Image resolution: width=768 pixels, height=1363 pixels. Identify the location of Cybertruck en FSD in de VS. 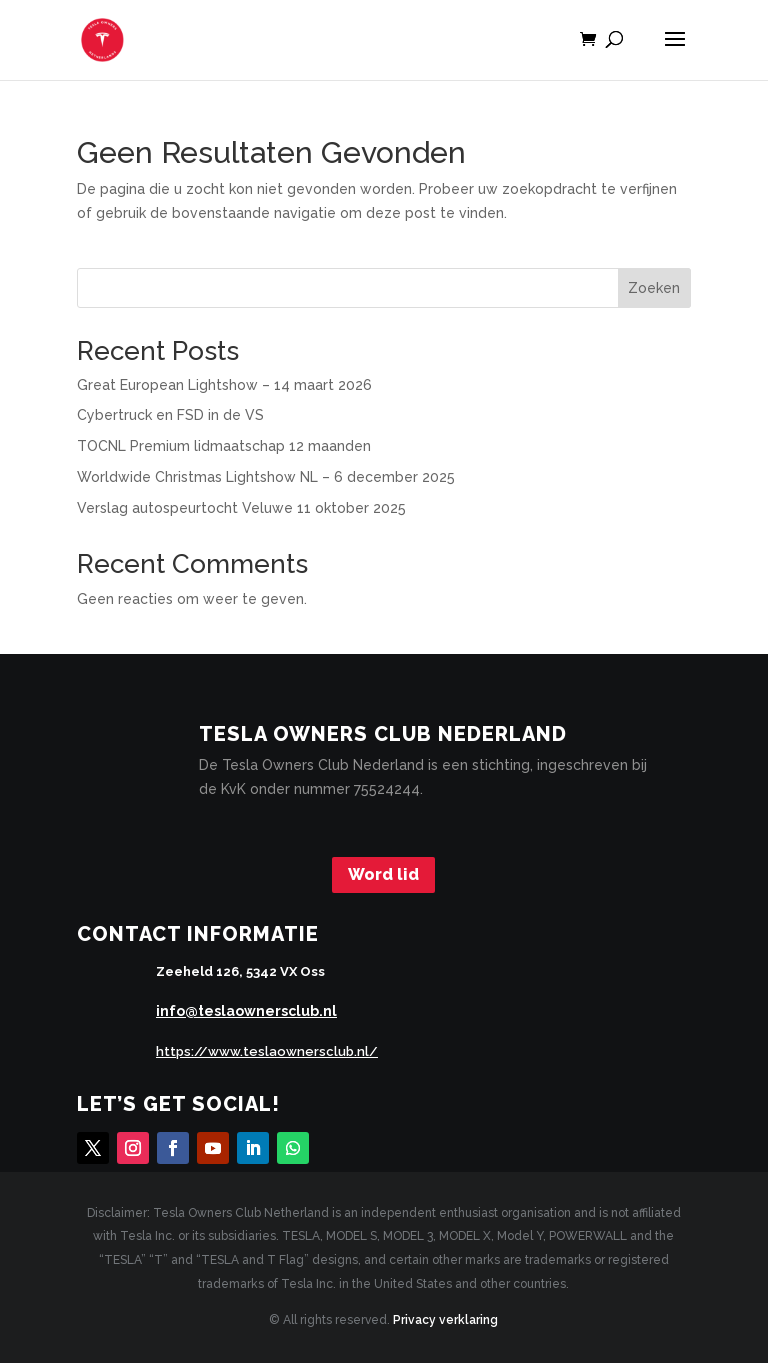
(170, 415).